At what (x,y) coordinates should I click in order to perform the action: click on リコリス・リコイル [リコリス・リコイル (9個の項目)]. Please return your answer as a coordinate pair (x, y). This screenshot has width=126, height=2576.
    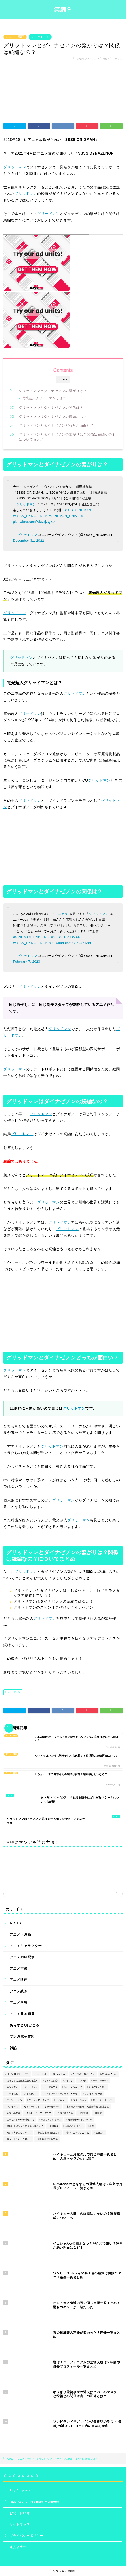
    Looking at the image, I should click on (103, 2100).